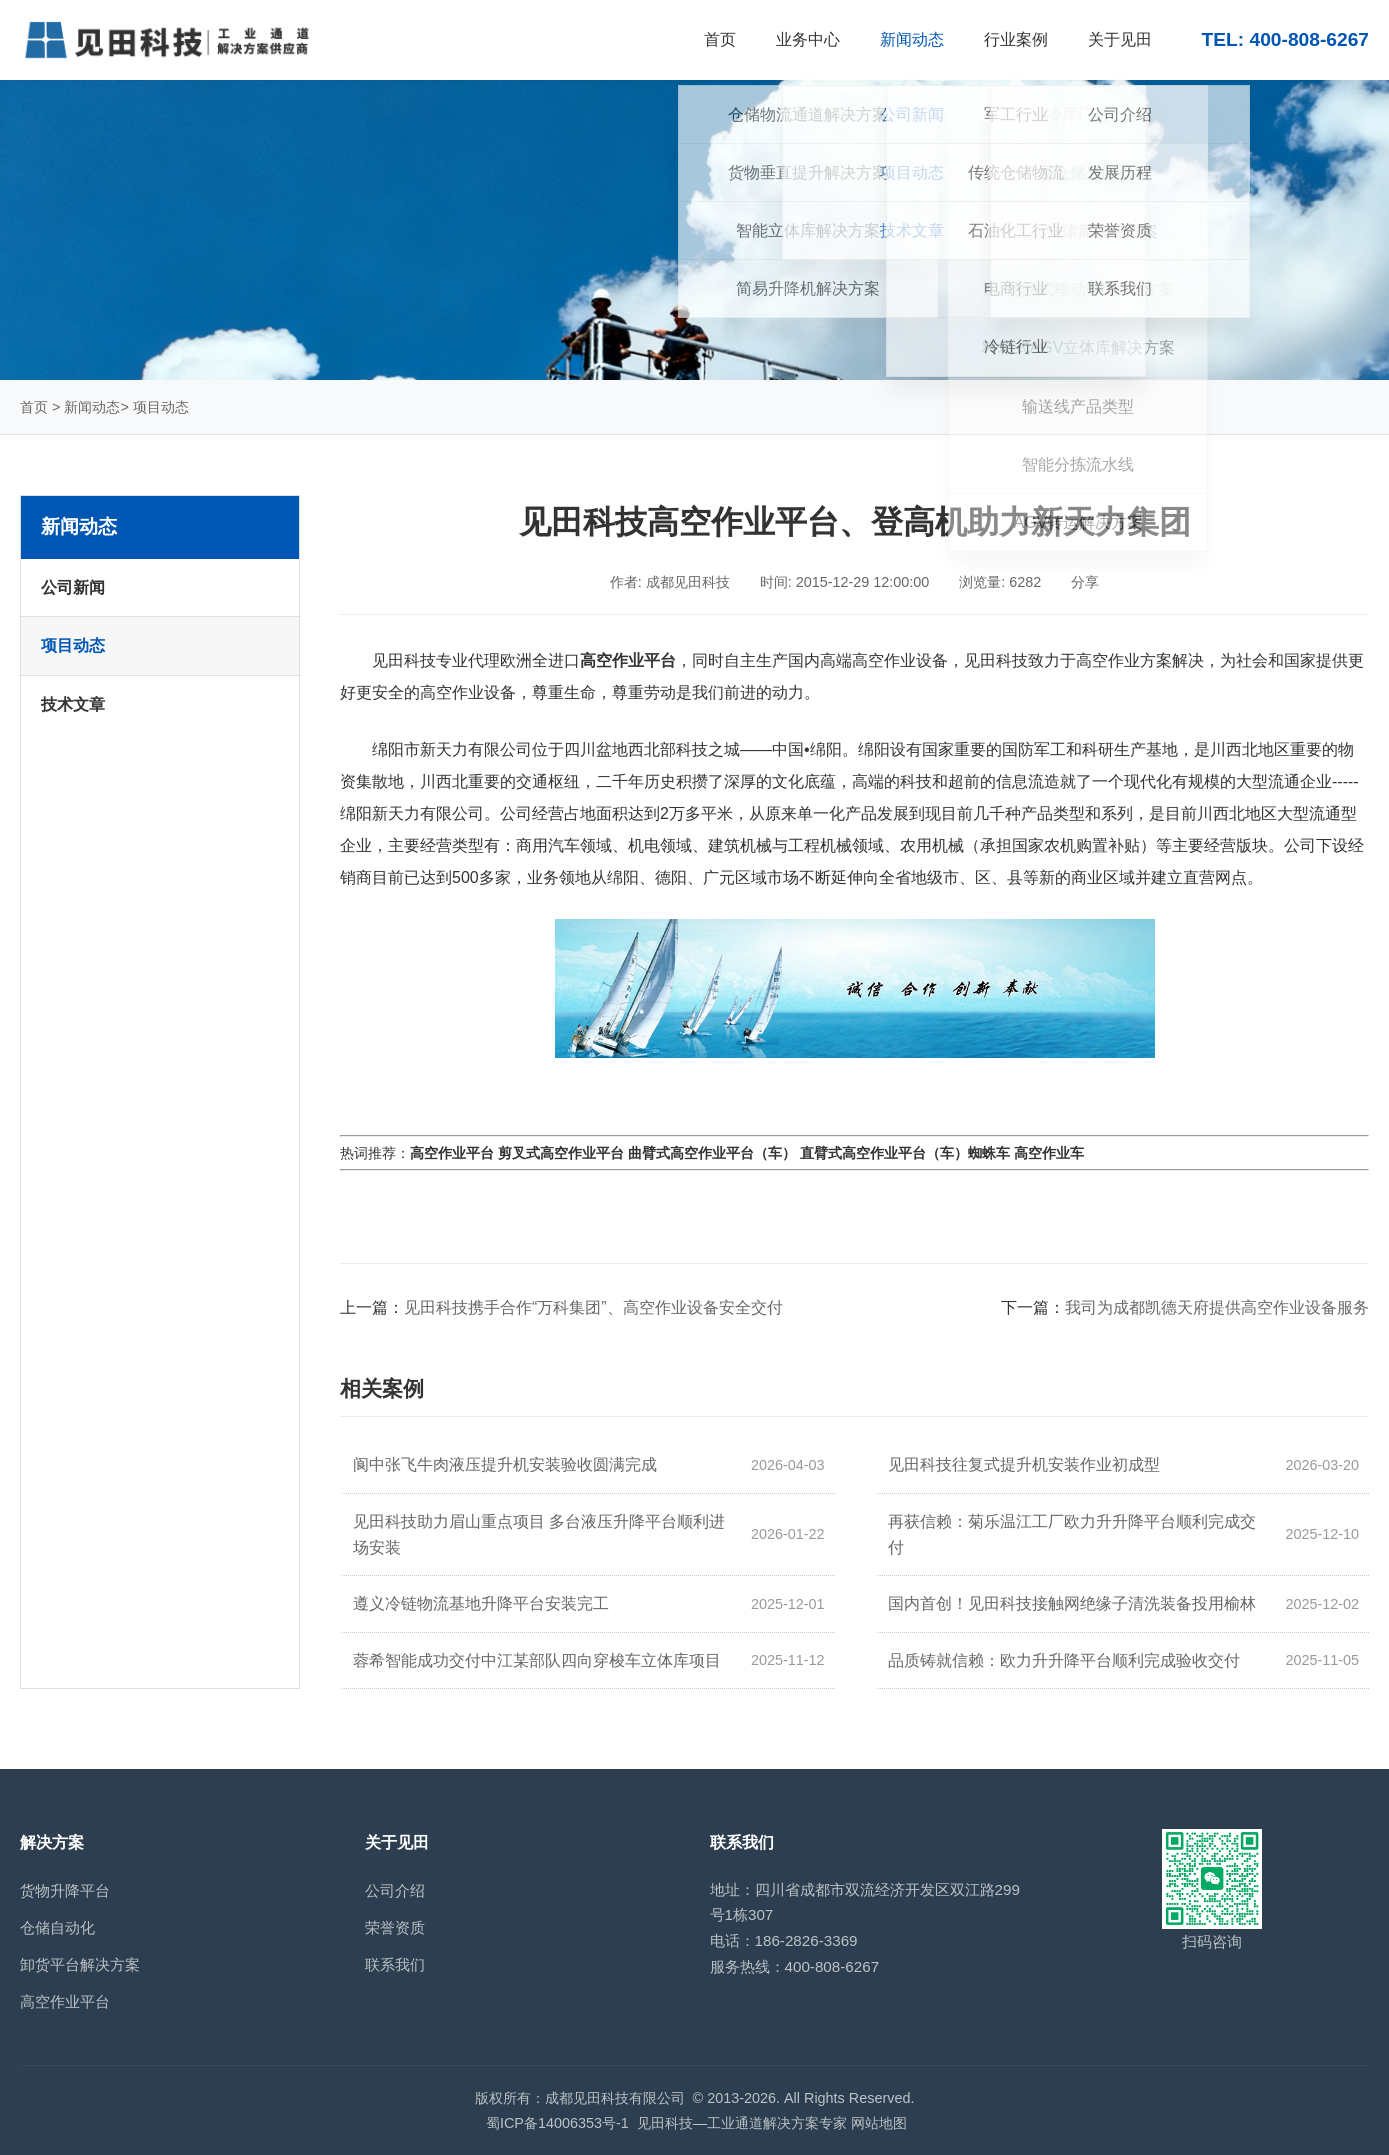  What do you see at coordinates (395, 1964) in the screenshot?
I see `联系我们` at bounding box center [395, 1964].